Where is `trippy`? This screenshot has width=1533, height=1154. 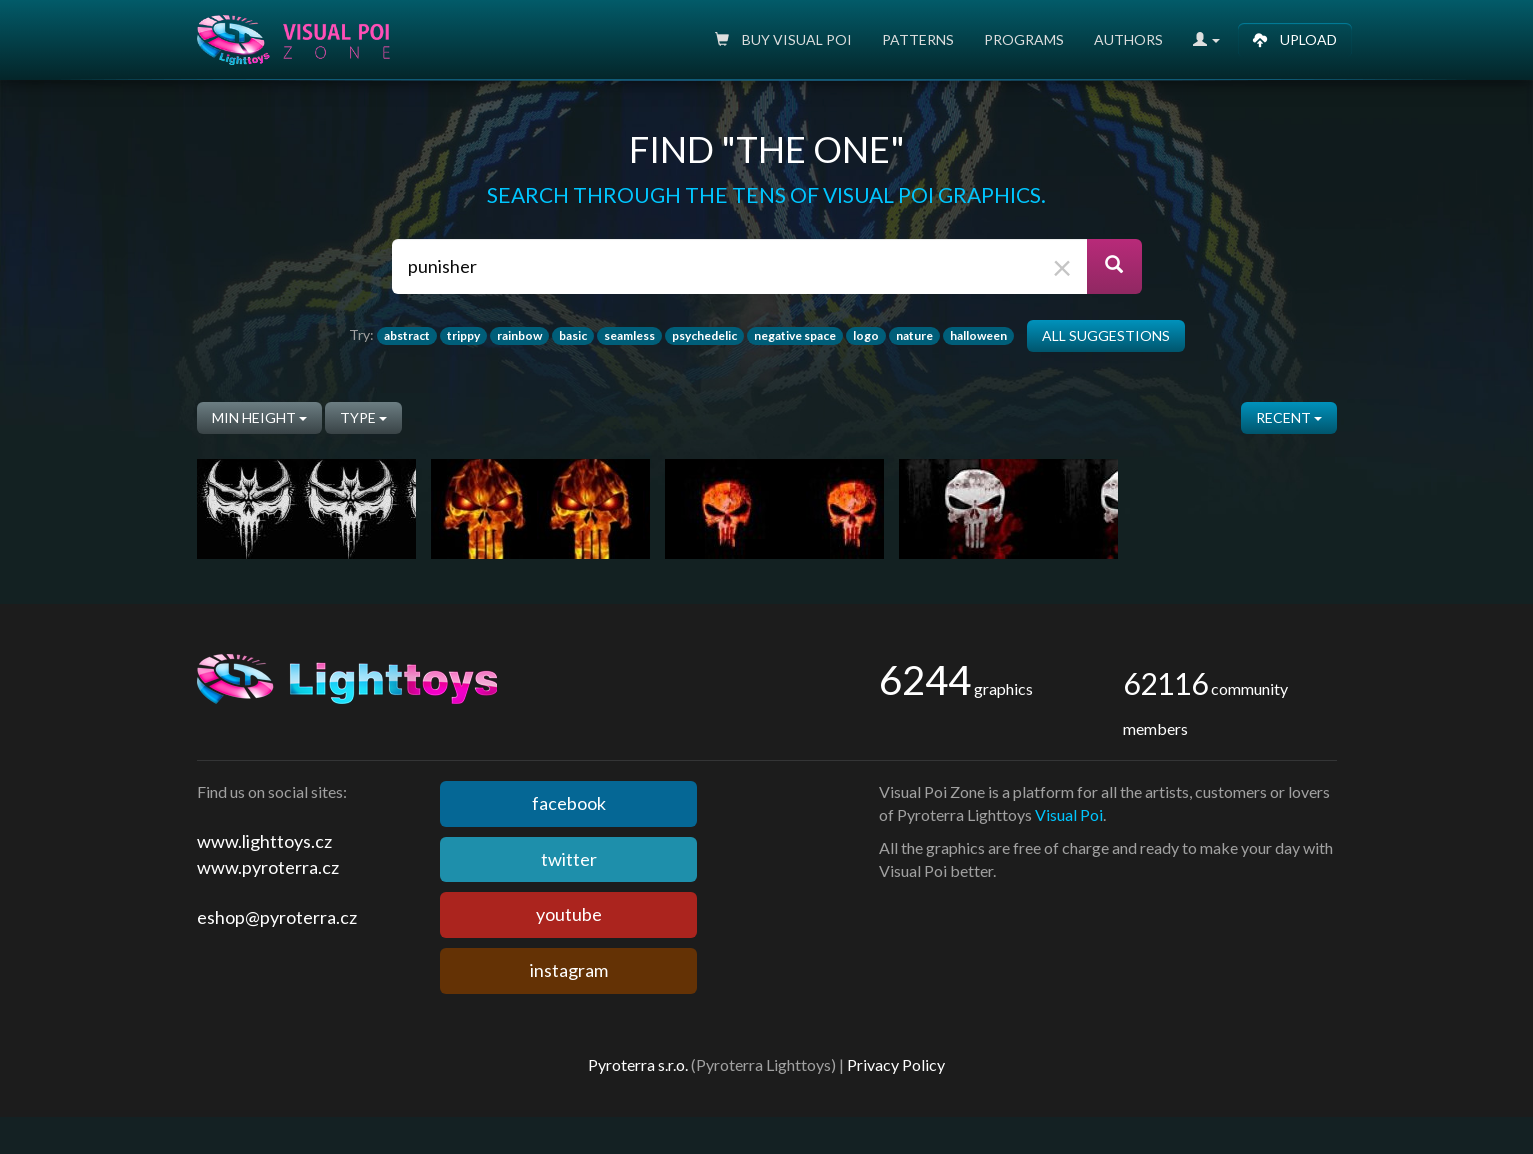 trippy is located at coordinates (463, 335).